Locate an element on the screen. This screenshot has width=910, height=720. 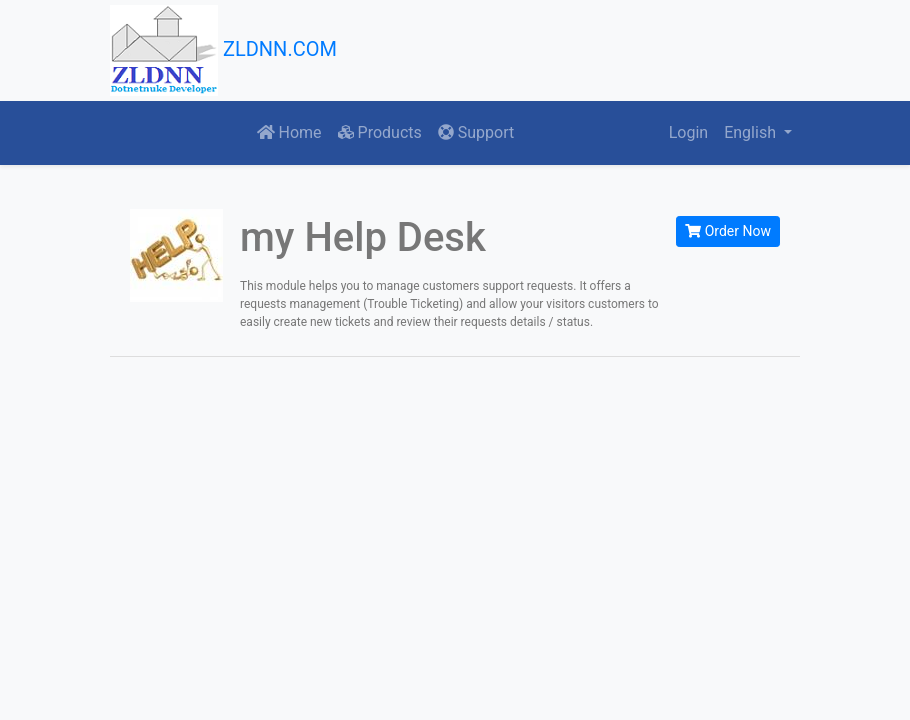
English [button] is located at coordinates (752, 132).